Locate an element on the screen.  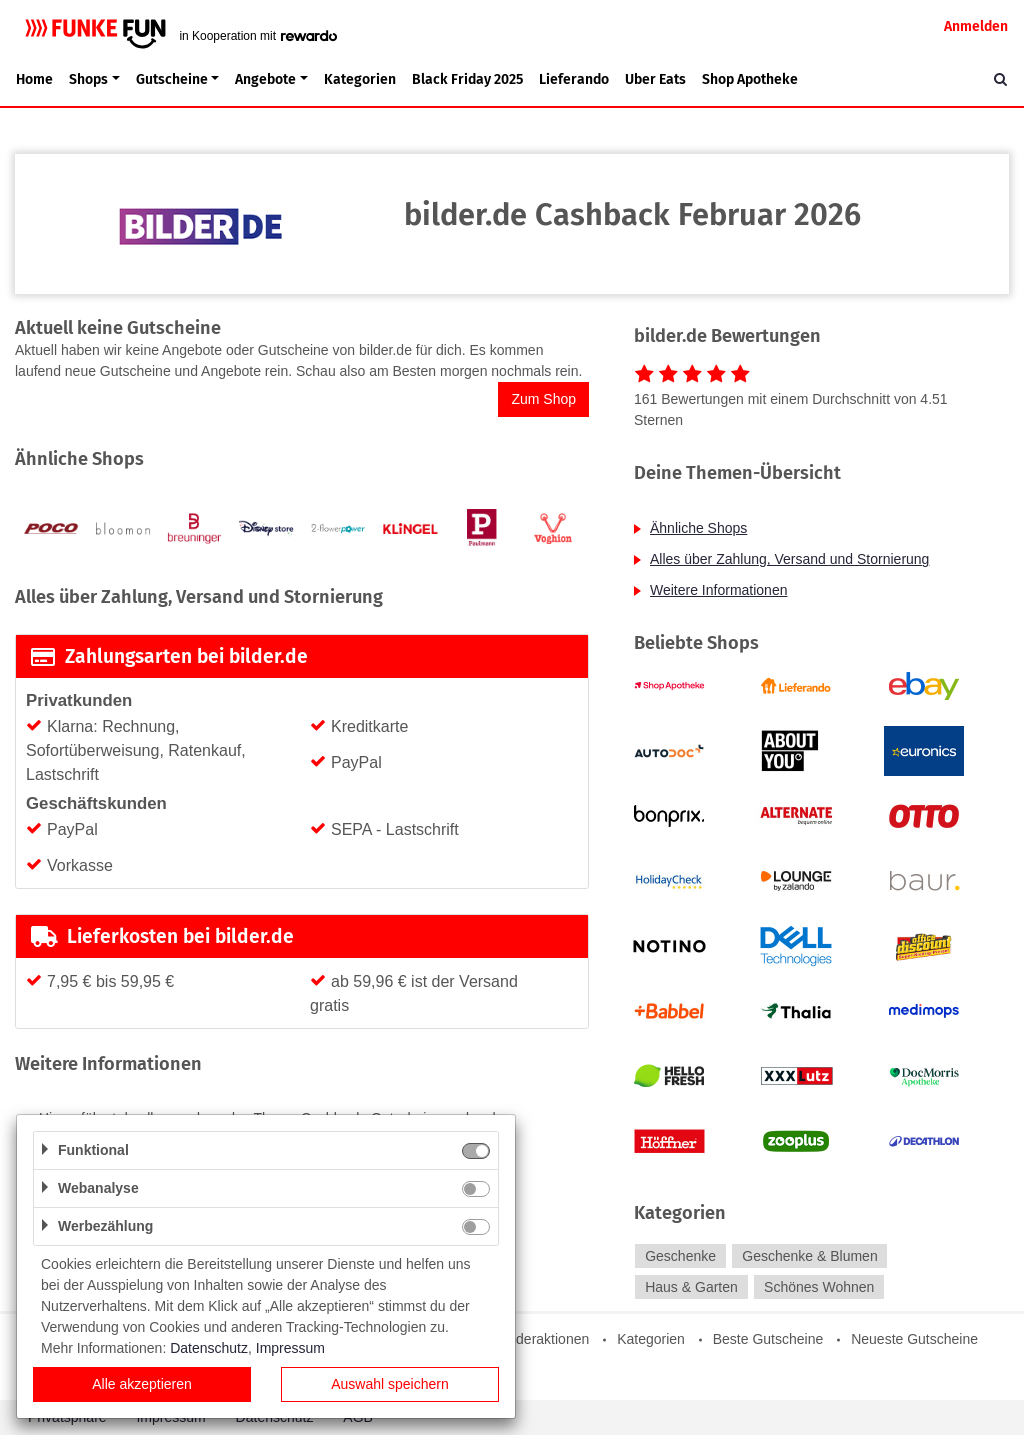
Zum Shop is located at coordinates (543, 399).